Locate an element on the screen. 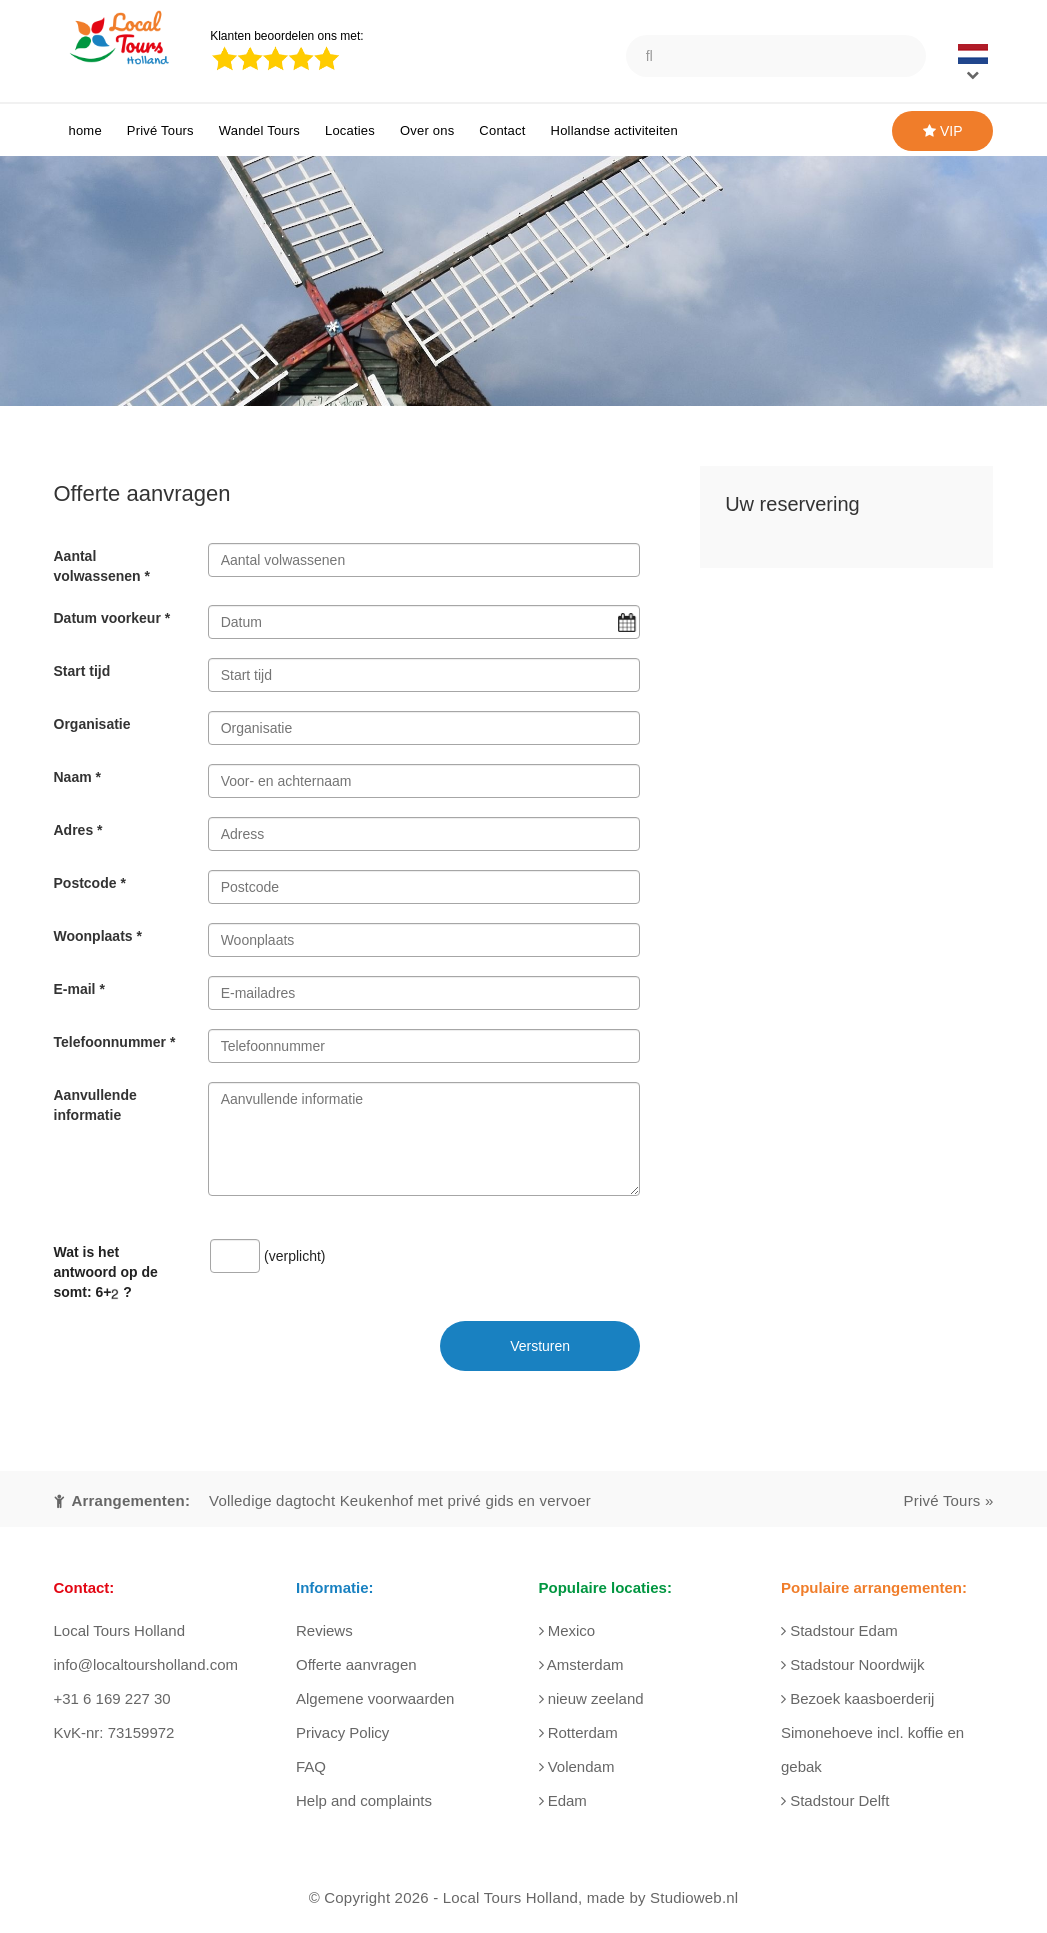 Image resolution: width=1047 pixels, height=1933 pixels. Postcode * is located at coordinates (90, 883).